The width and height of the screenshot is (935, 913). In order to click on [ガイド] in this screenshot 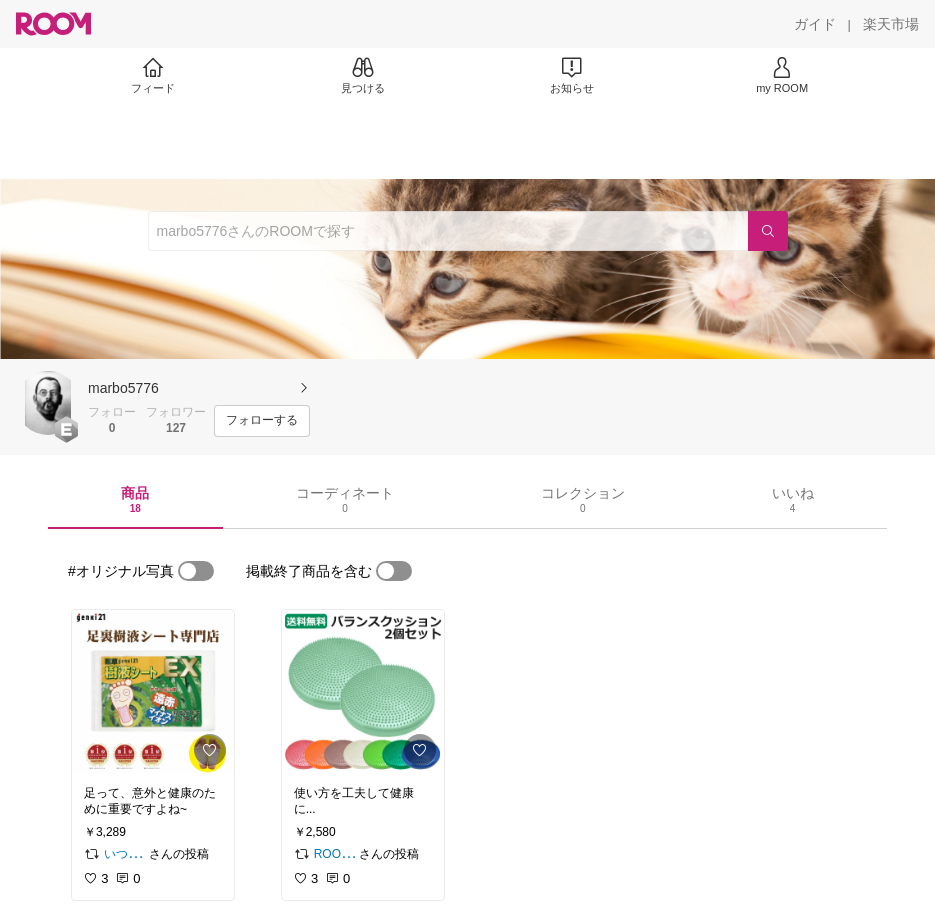, I will do `click(815, 24)`.